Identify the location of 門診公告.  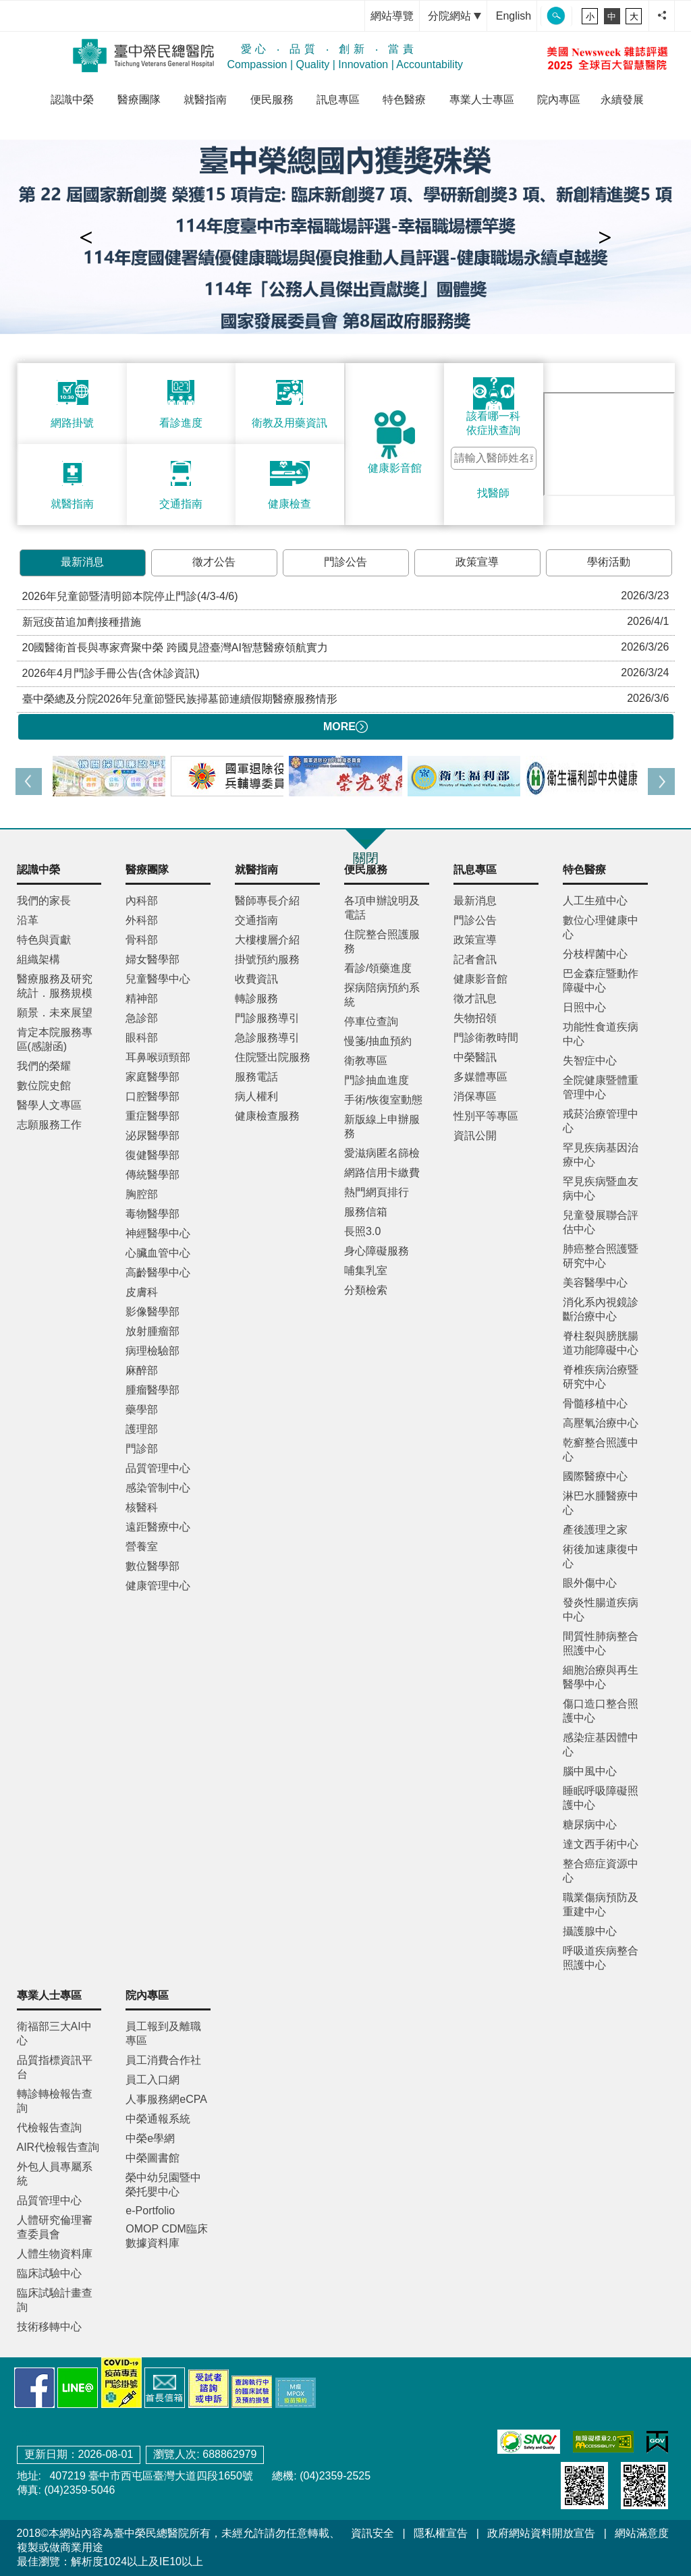
(345, 562).